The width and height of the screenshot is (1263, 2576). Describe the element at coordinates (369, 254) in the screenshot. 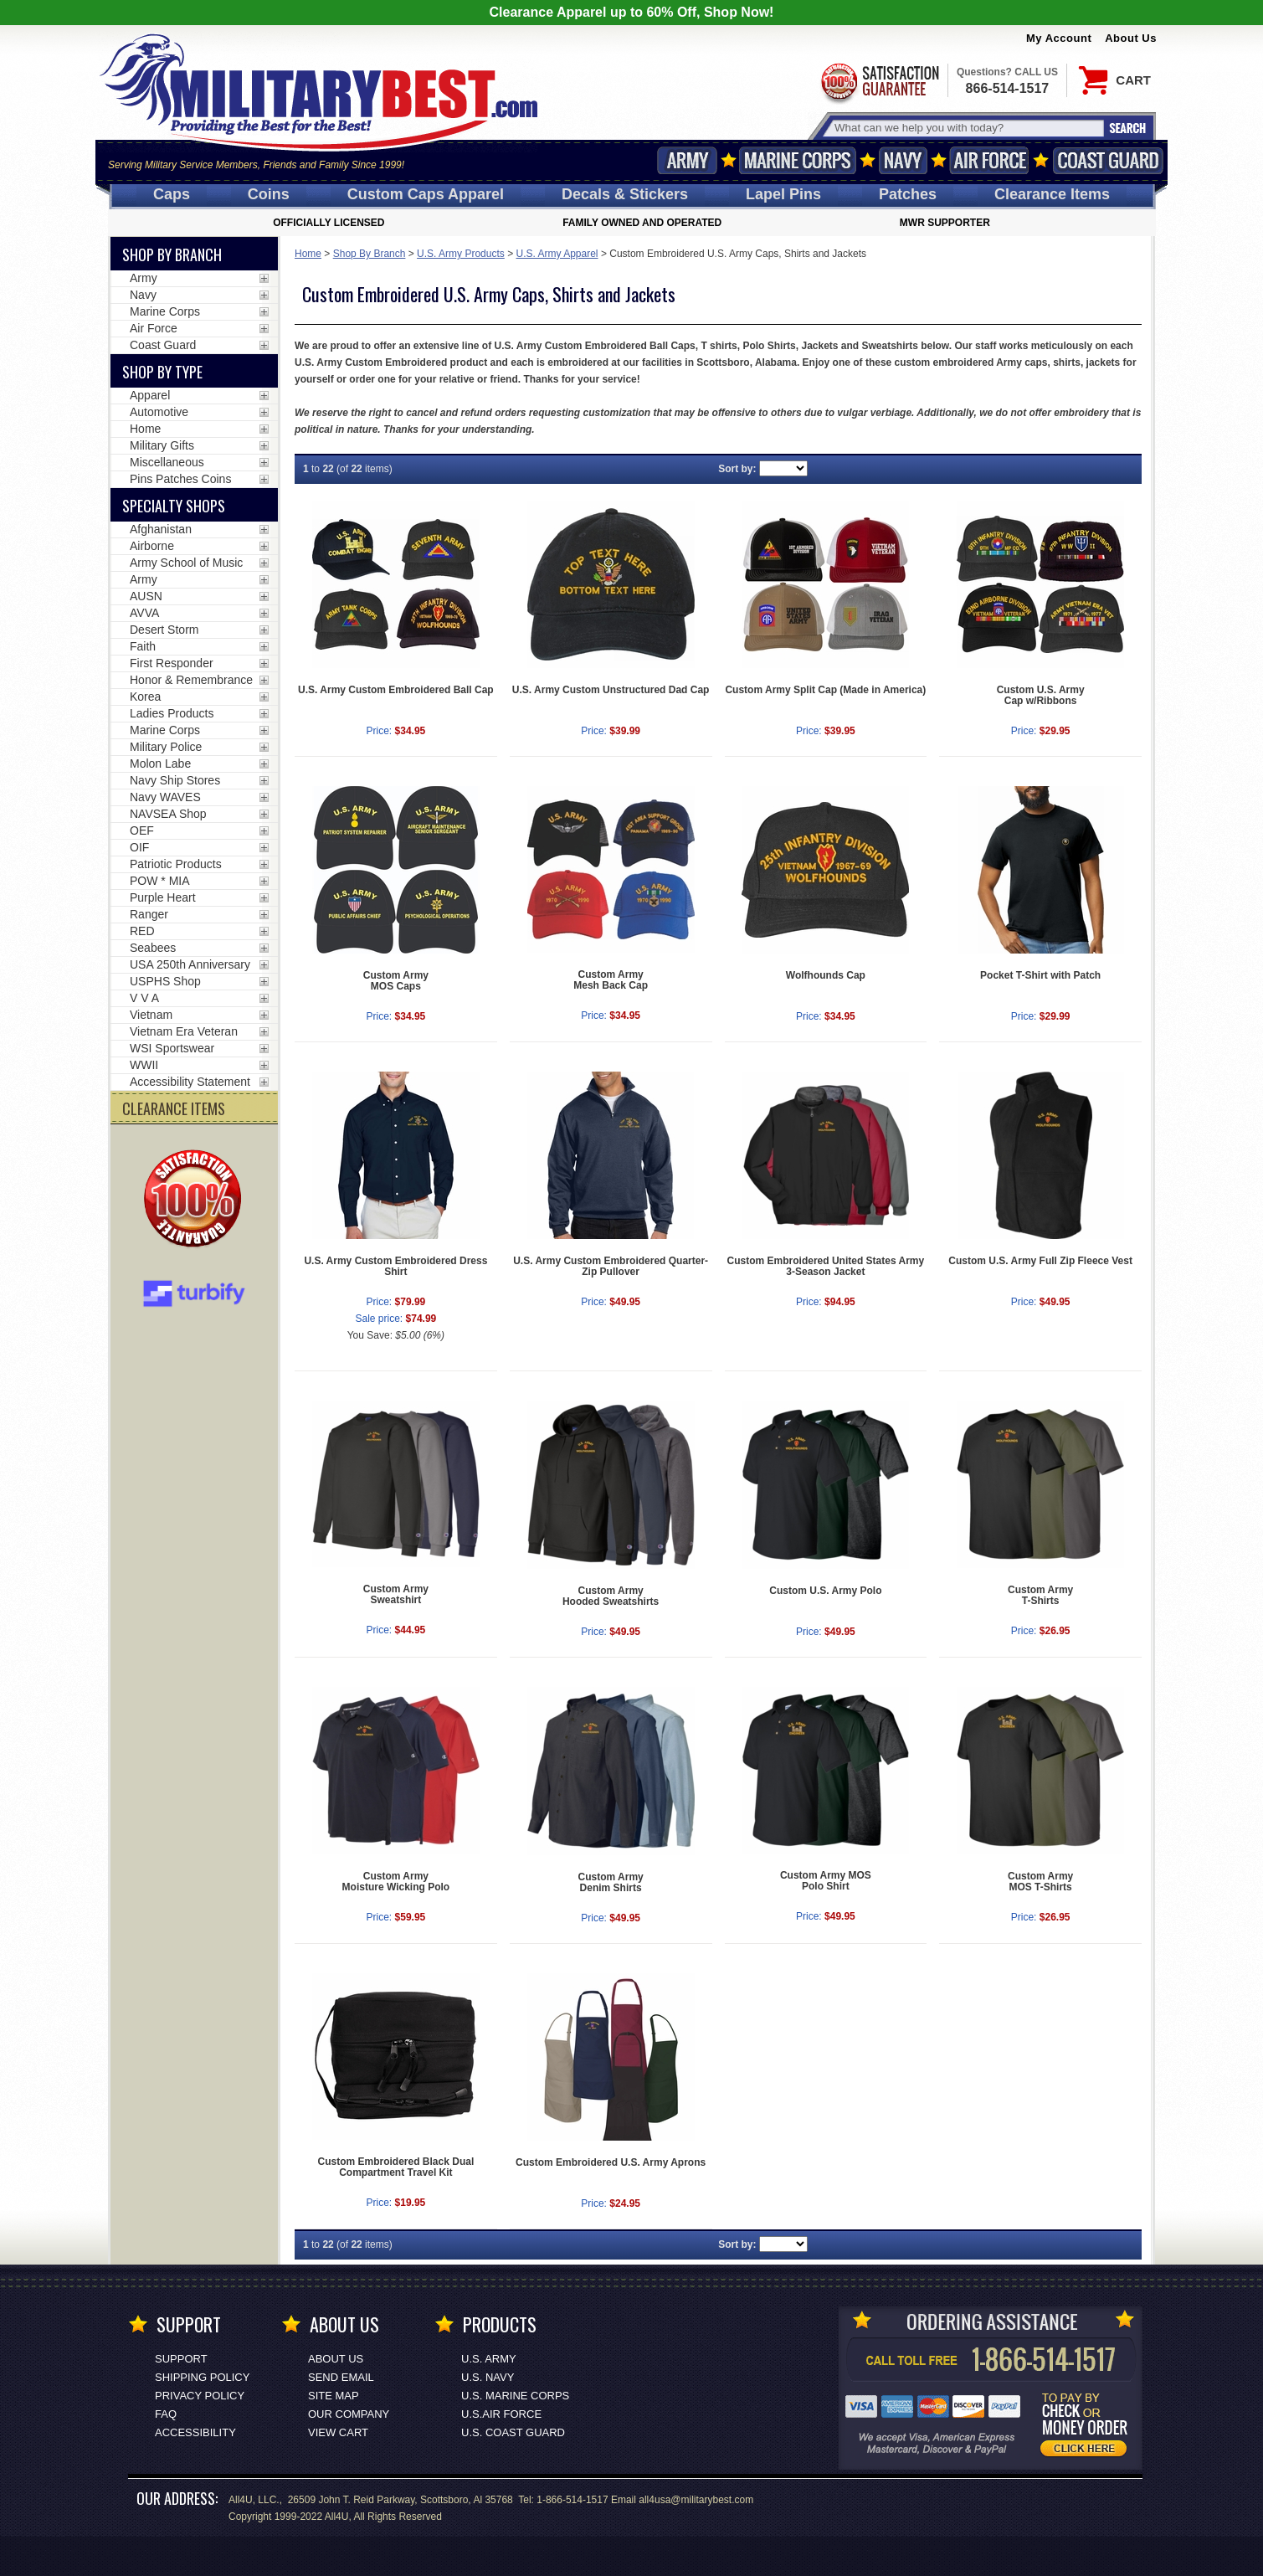

I see `Shop By Branch` at that location.